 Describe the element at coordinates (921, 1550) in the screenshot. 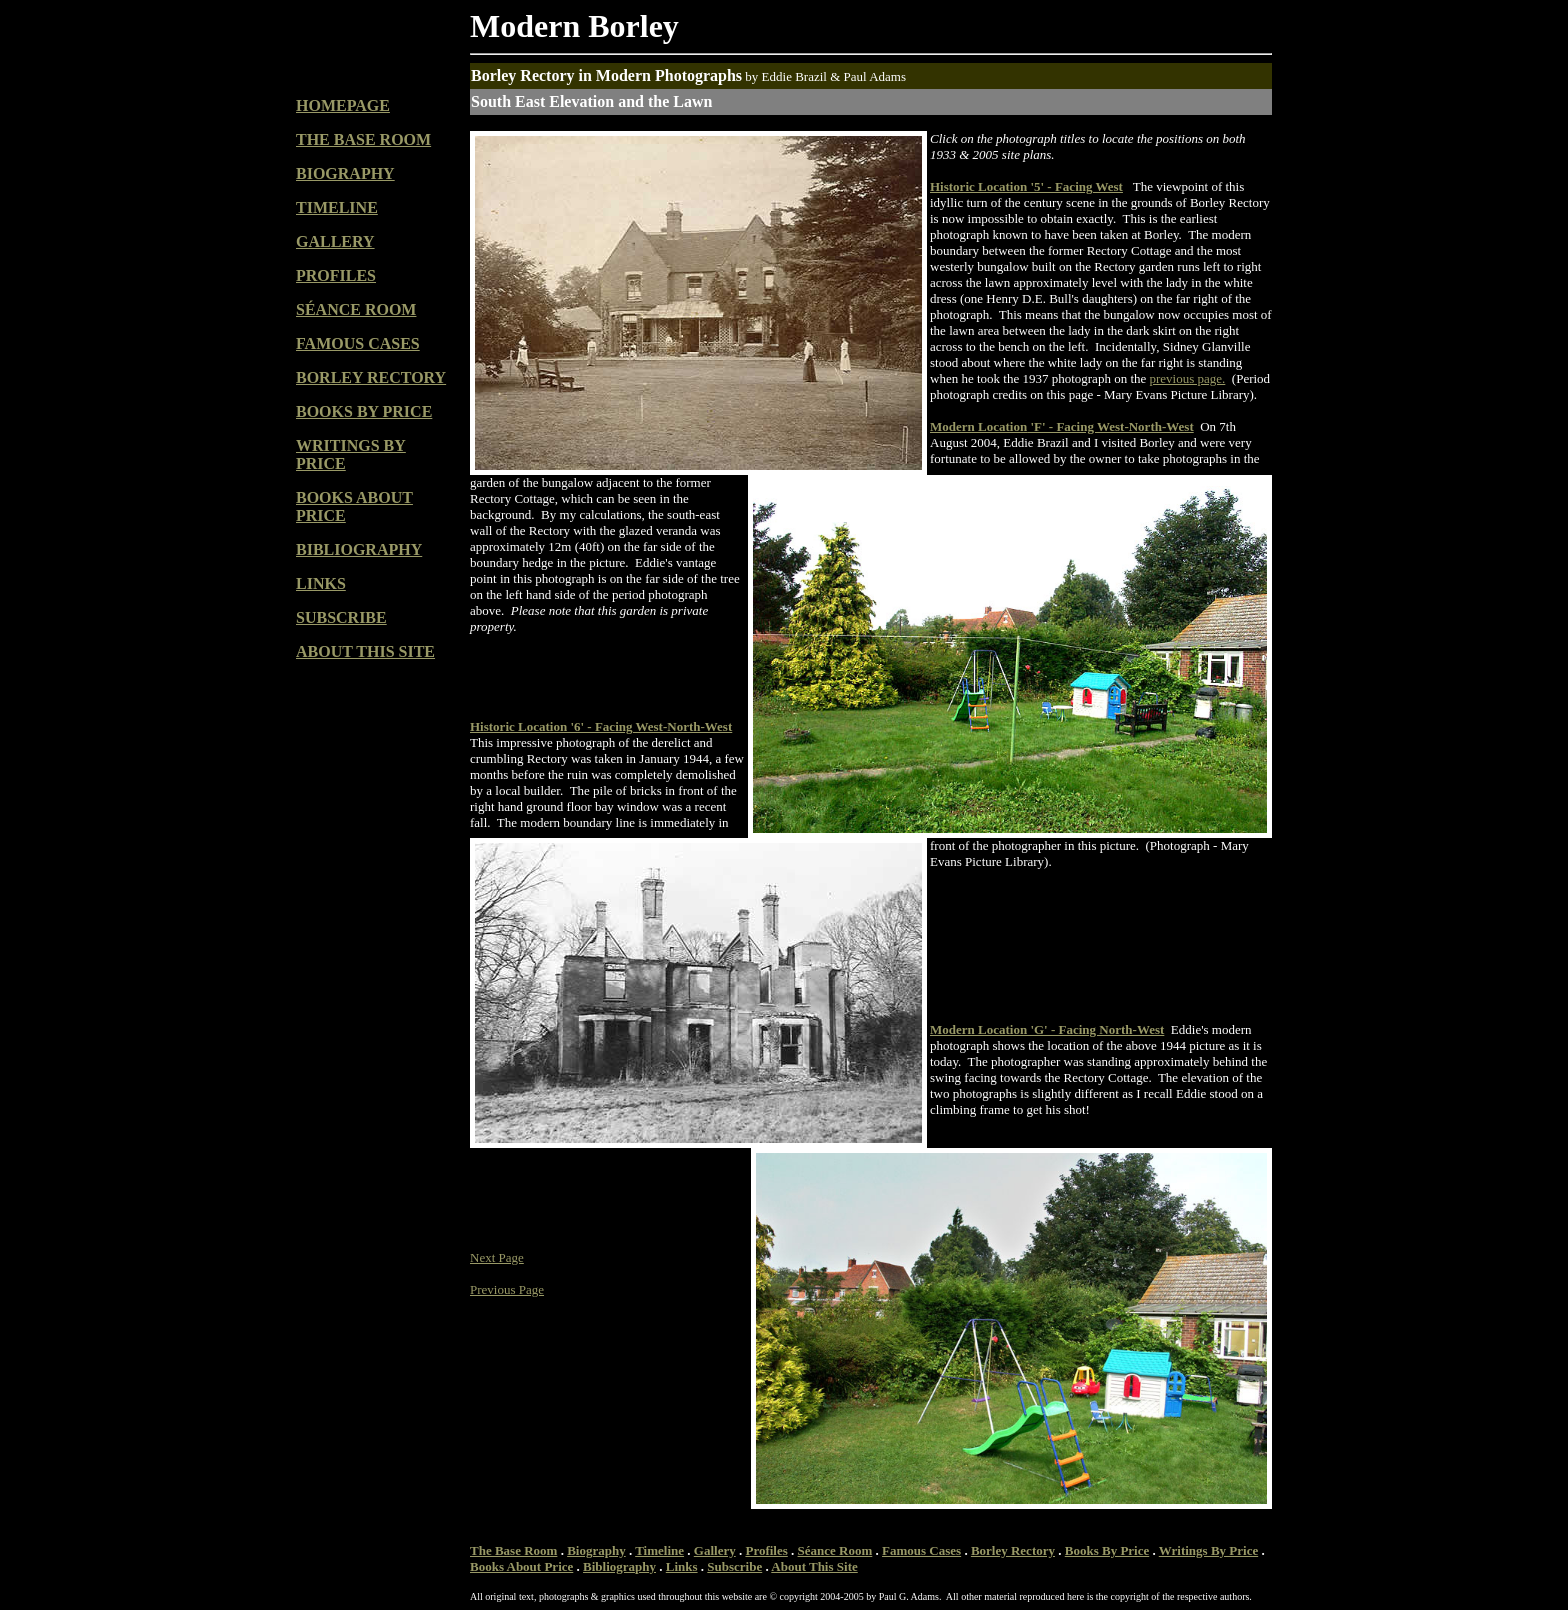

I see `Famous Cases` at that location.